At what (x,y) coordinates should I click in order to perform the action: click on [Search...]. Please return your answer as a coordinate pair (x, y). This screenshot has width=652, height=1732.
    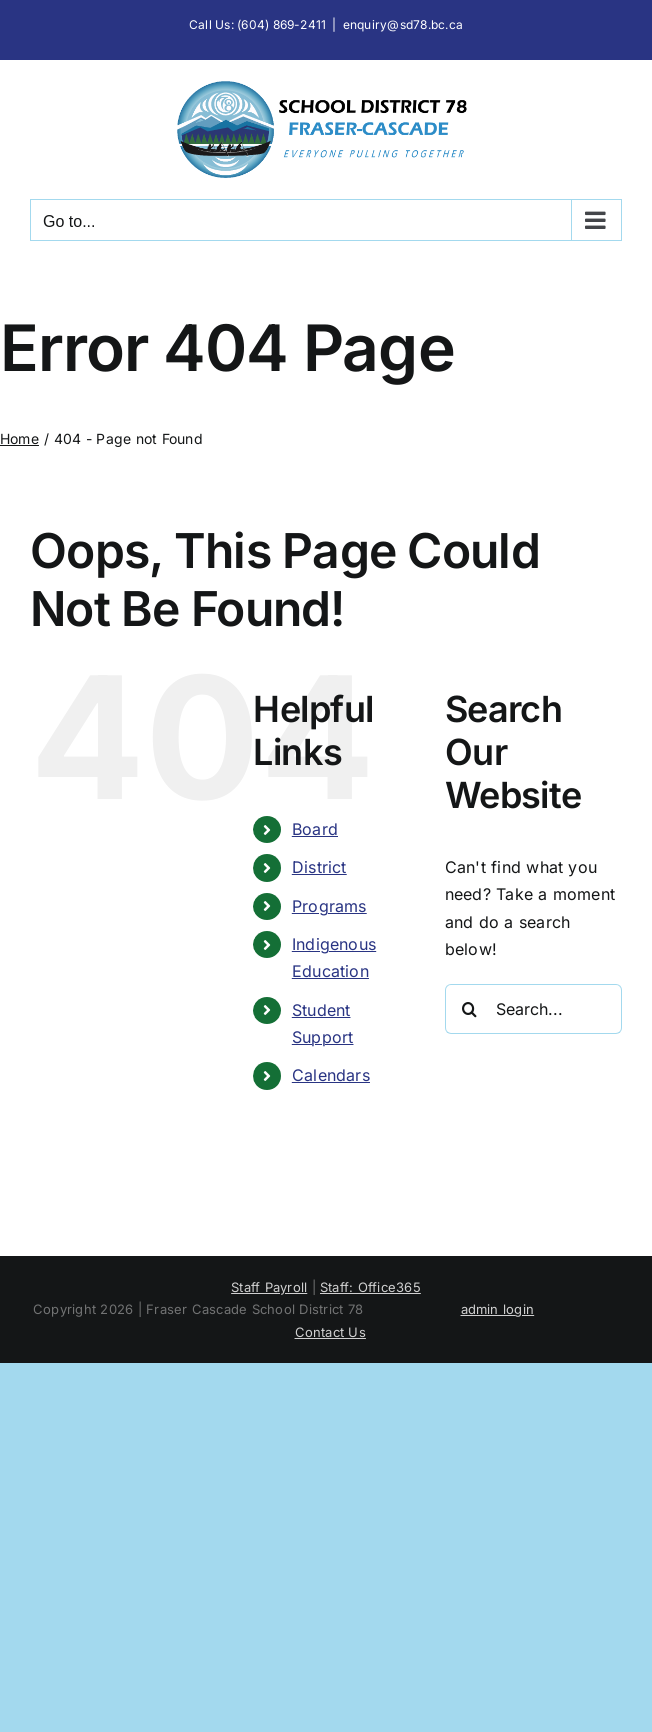
    Looking at the image, I should click on (533, 1009).